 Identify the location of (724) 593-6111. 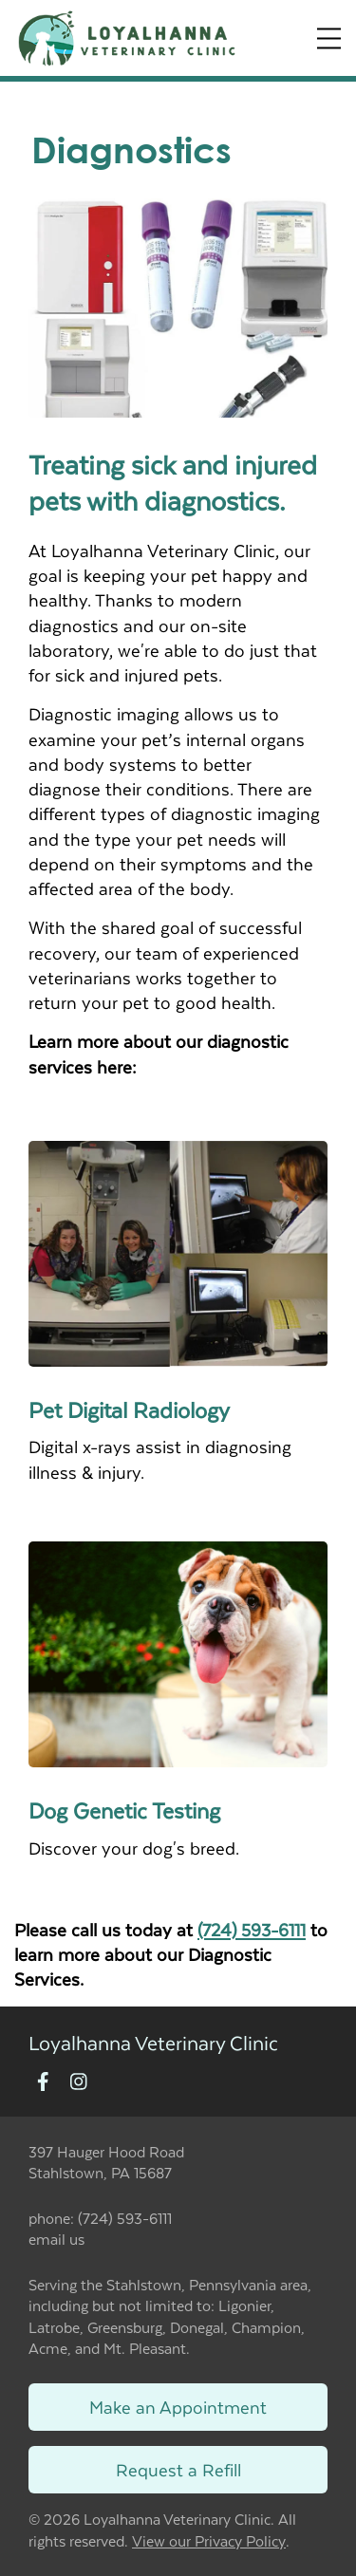
(251, 1929).